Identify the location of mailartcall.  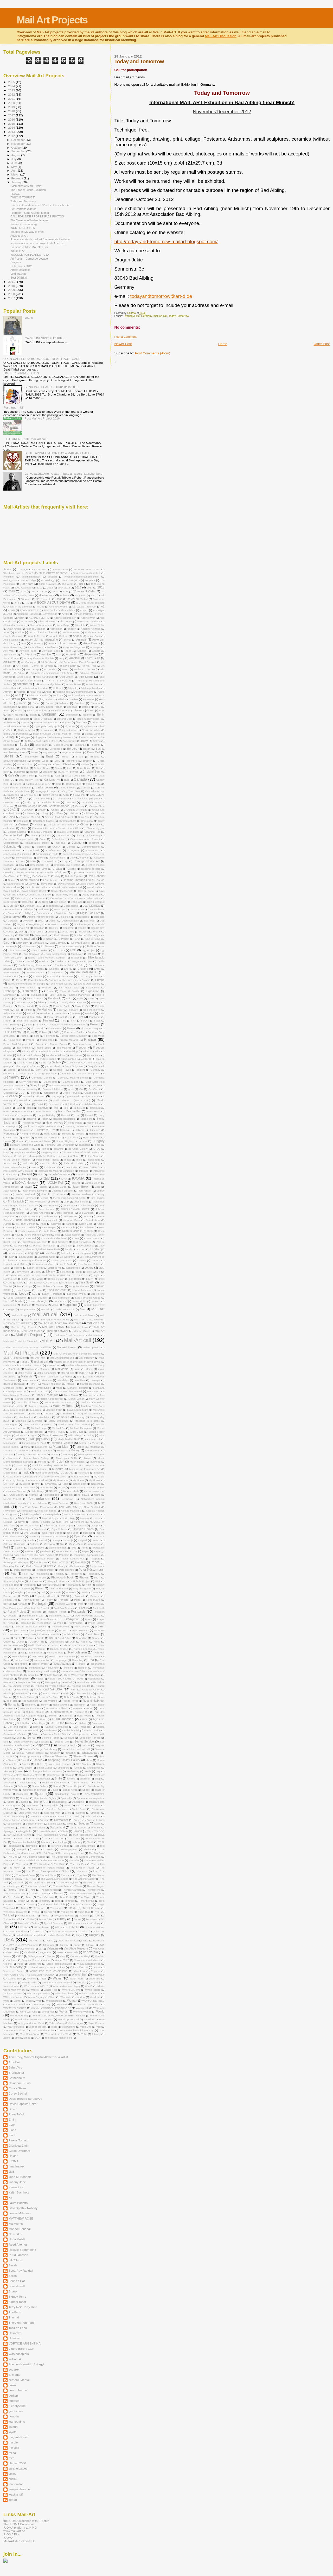
(53, 1365).